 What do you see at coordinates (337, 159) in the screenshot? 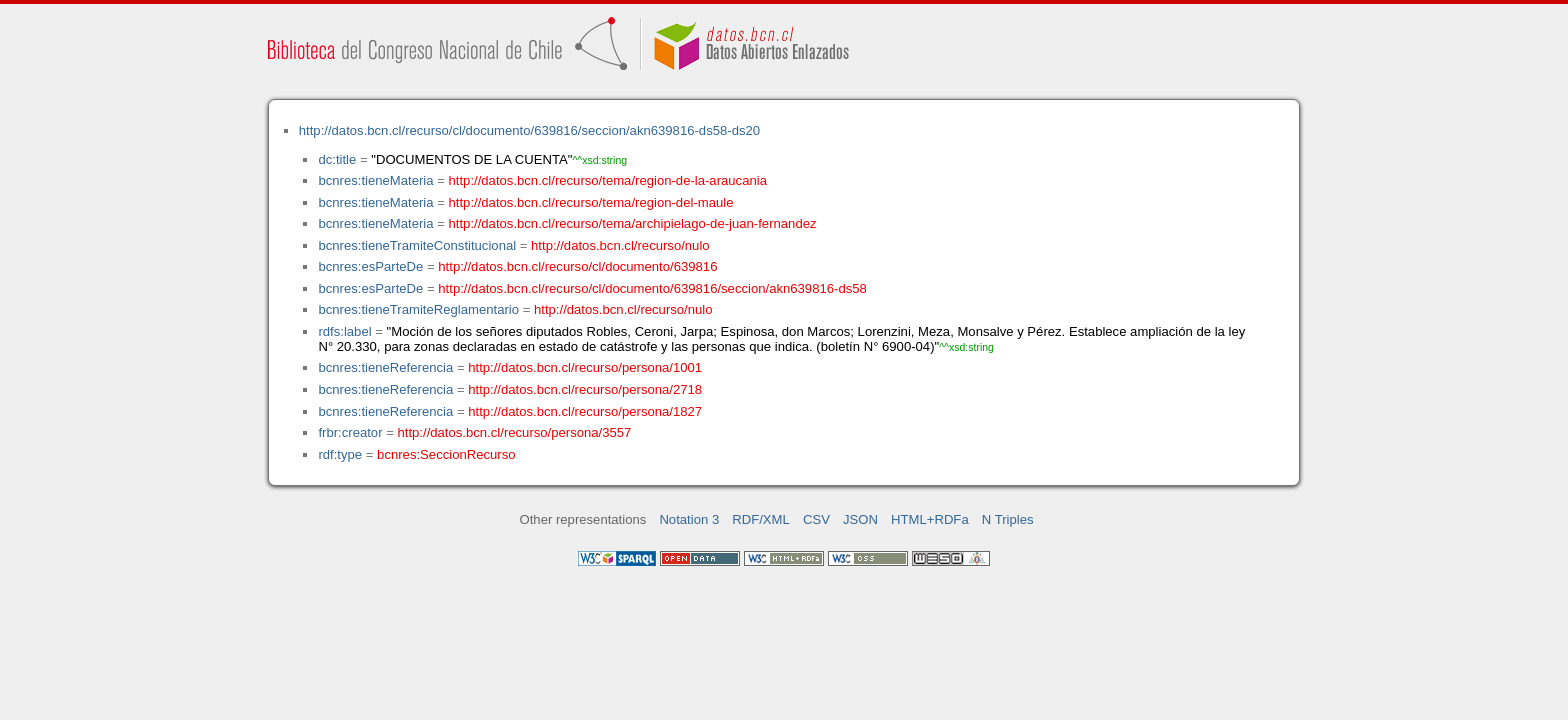
I see `dc:title` at bounding box center [337, 159].